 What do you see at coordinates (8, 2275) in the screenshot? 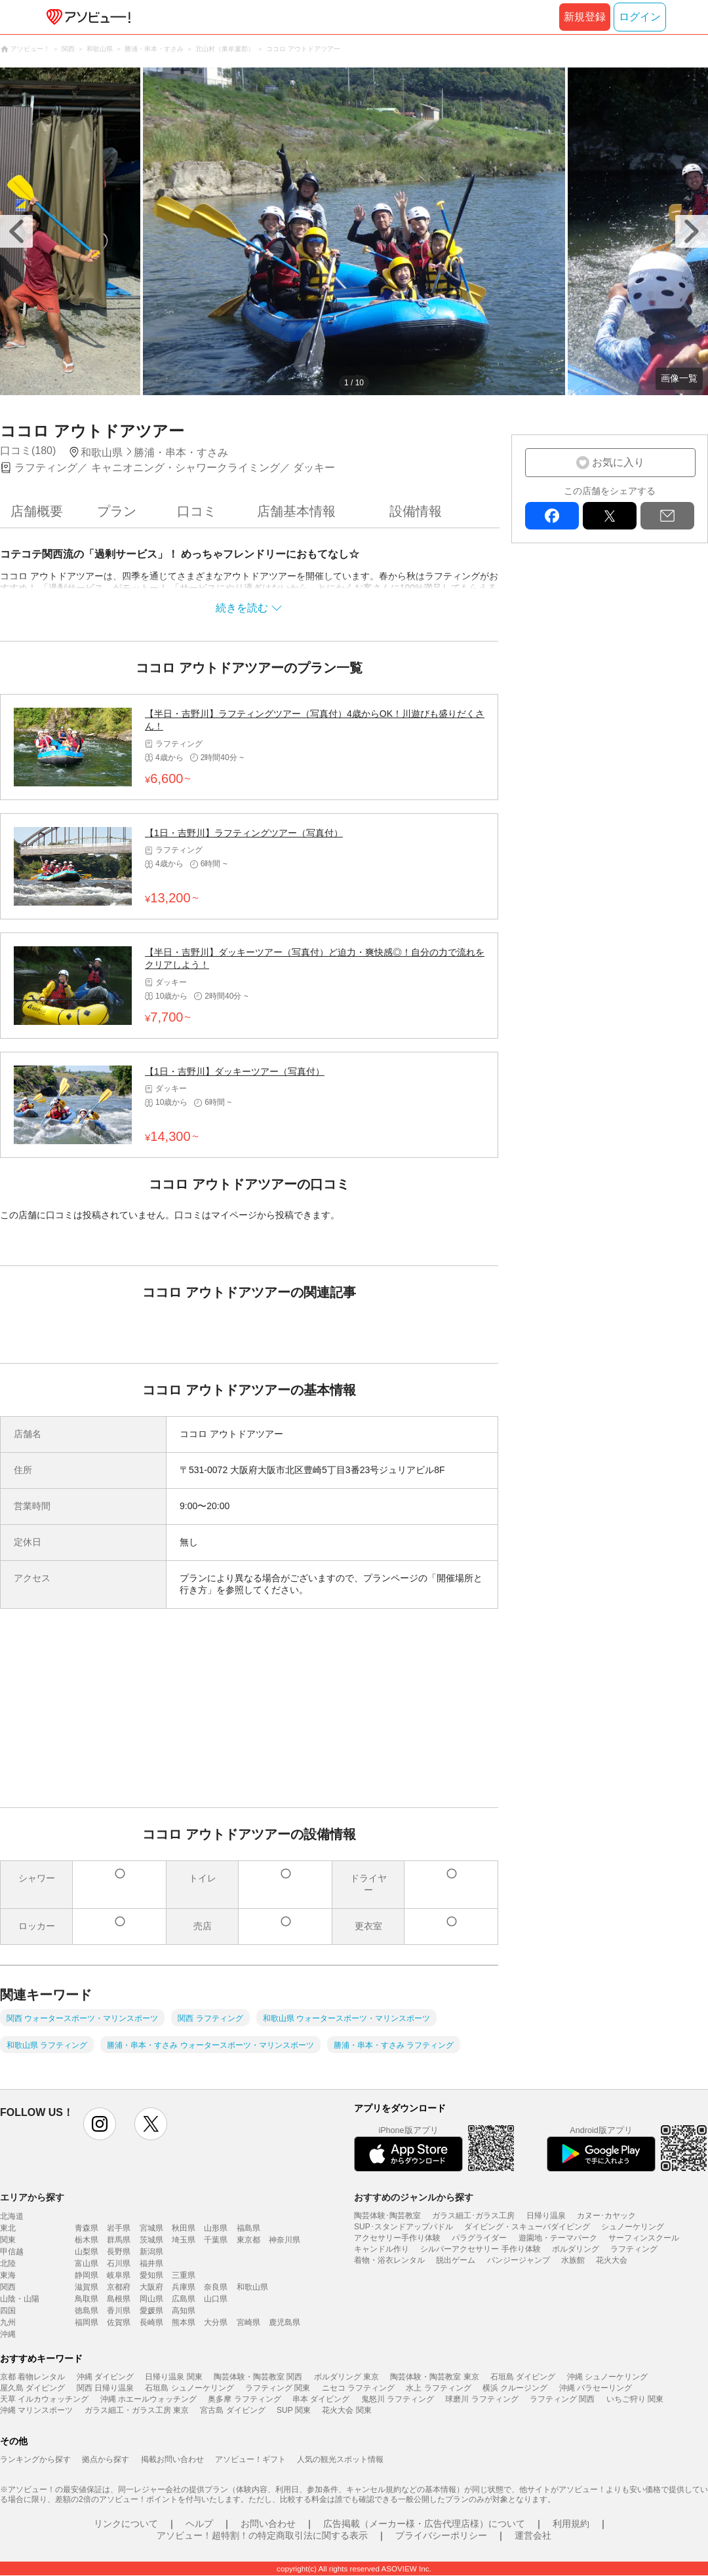
I see `東海` at bounding box center [8, 2275].